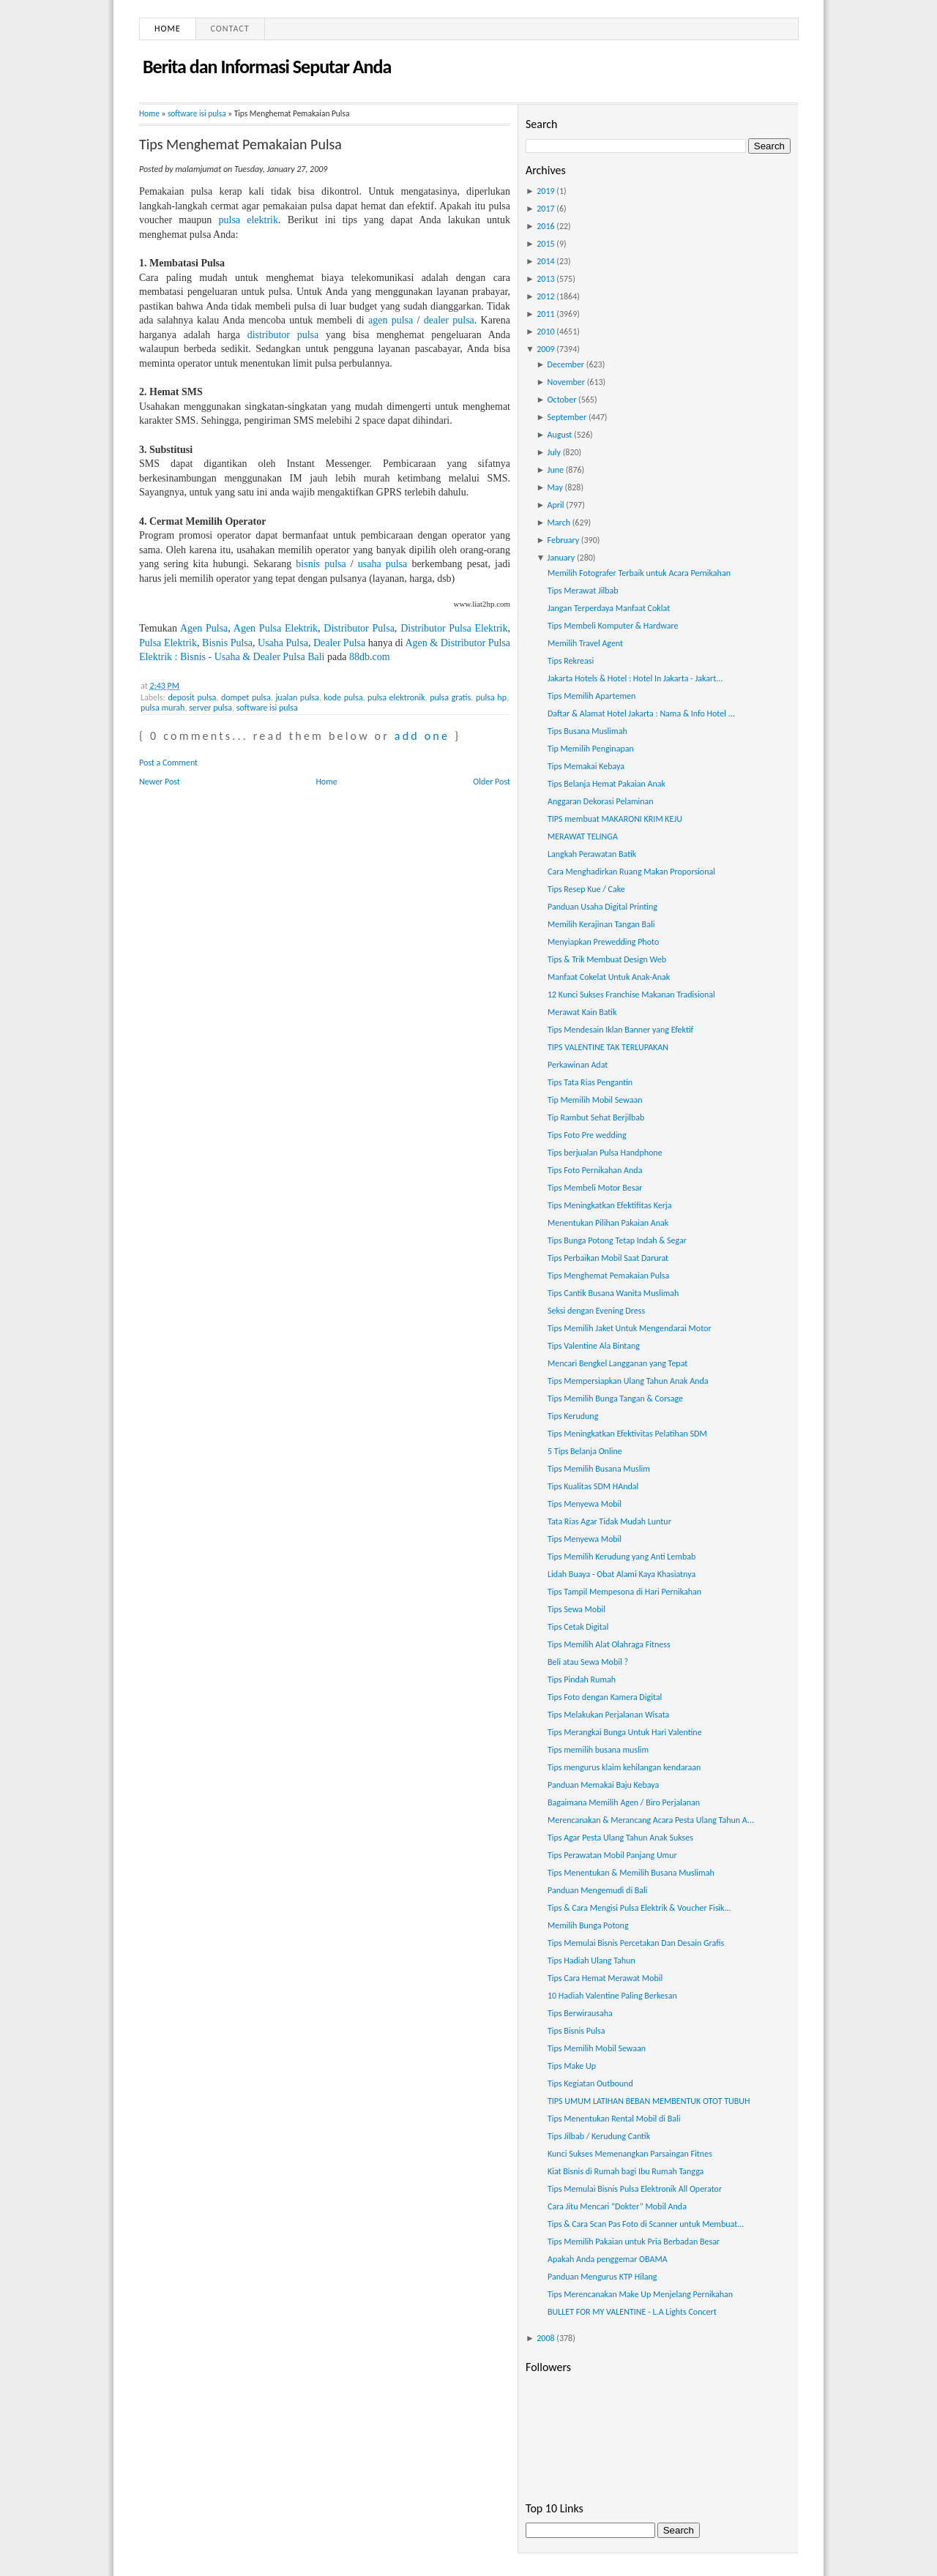 This screenshot has width=937, height=2576. I want to click on Merencanakan & Merancang Acara Pesta Ulang Tahun A..., so click(651, 1820).